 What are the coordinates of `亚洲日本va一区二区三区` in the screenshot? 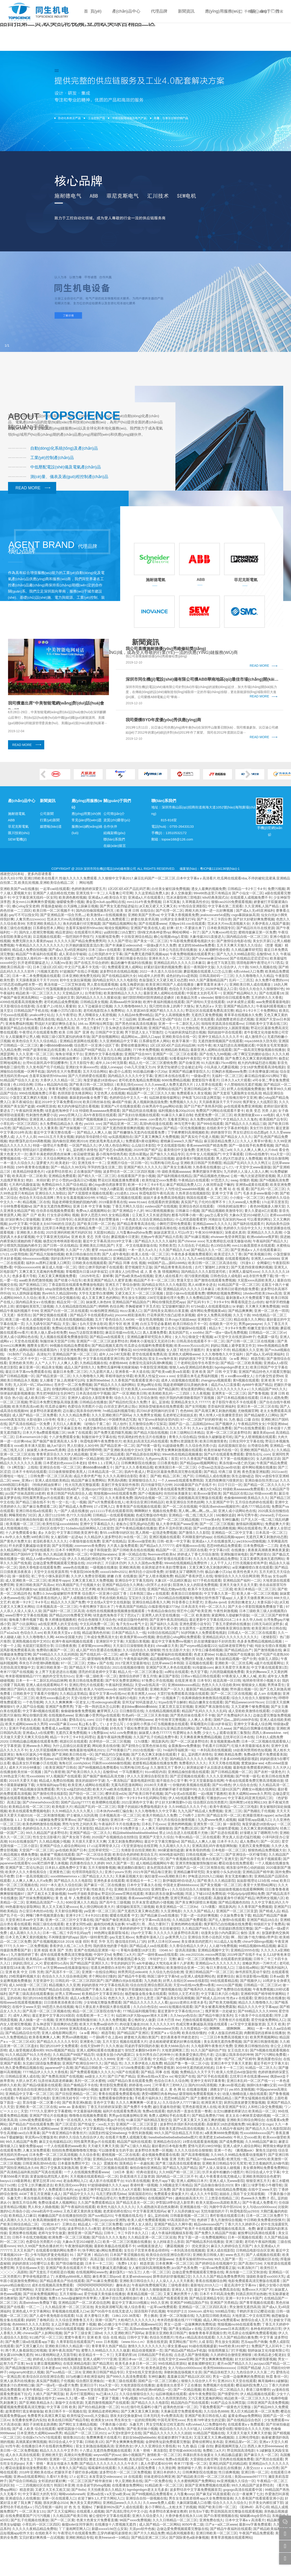 It's located at (137, 2359).